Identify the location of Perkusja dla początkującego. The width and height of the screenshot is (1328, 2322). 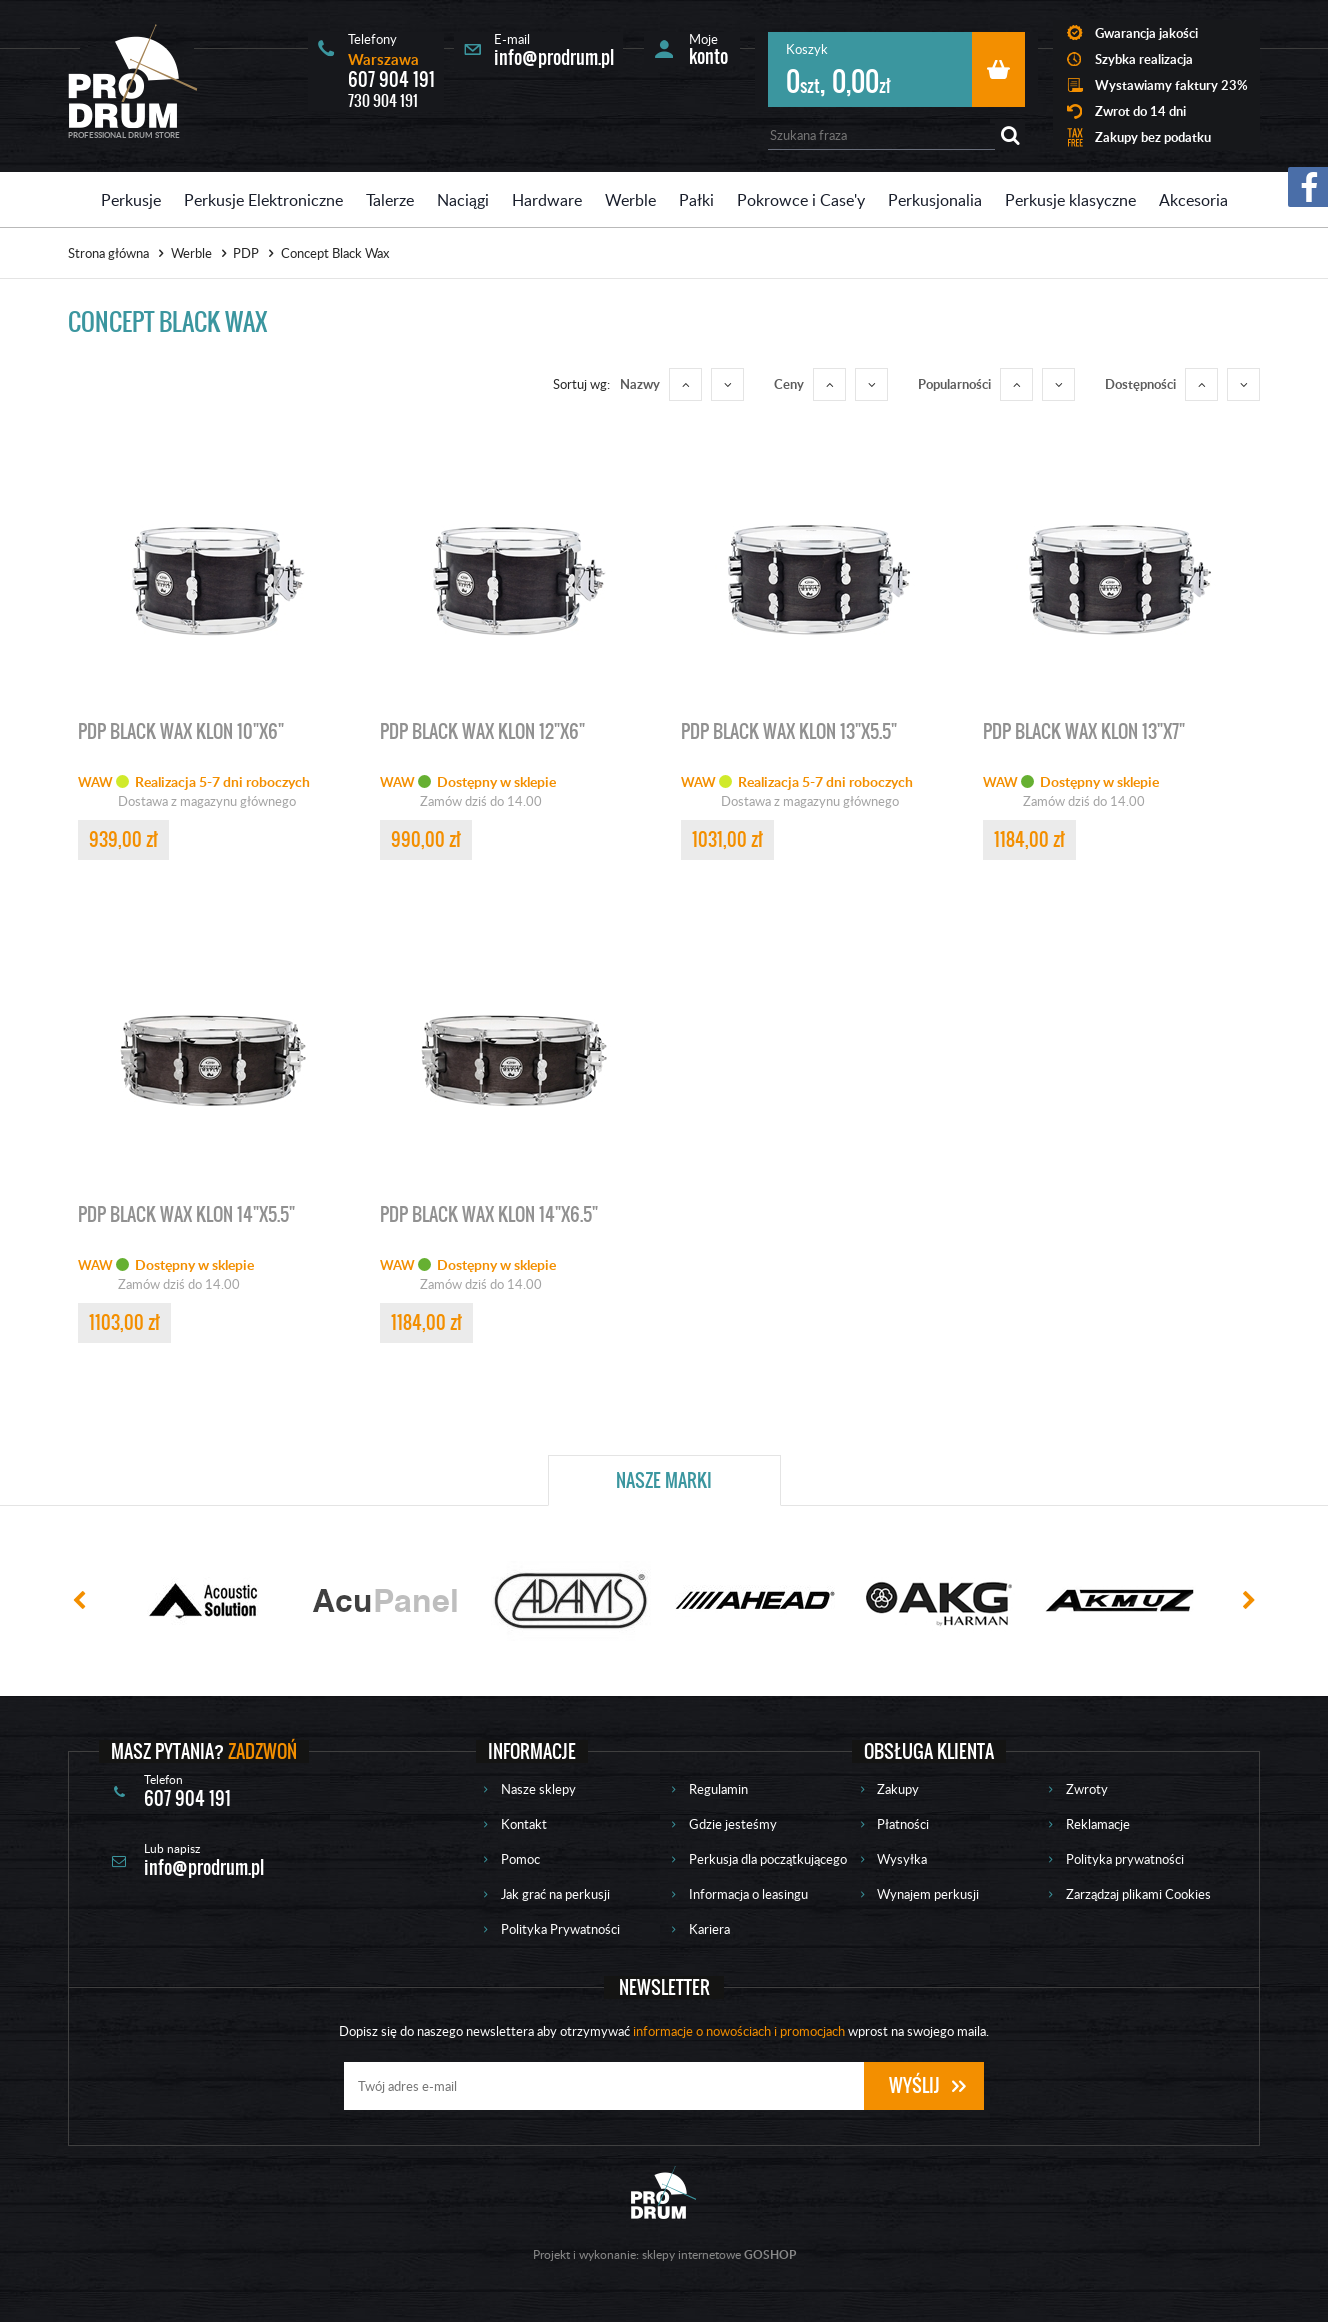
(768, 1859).